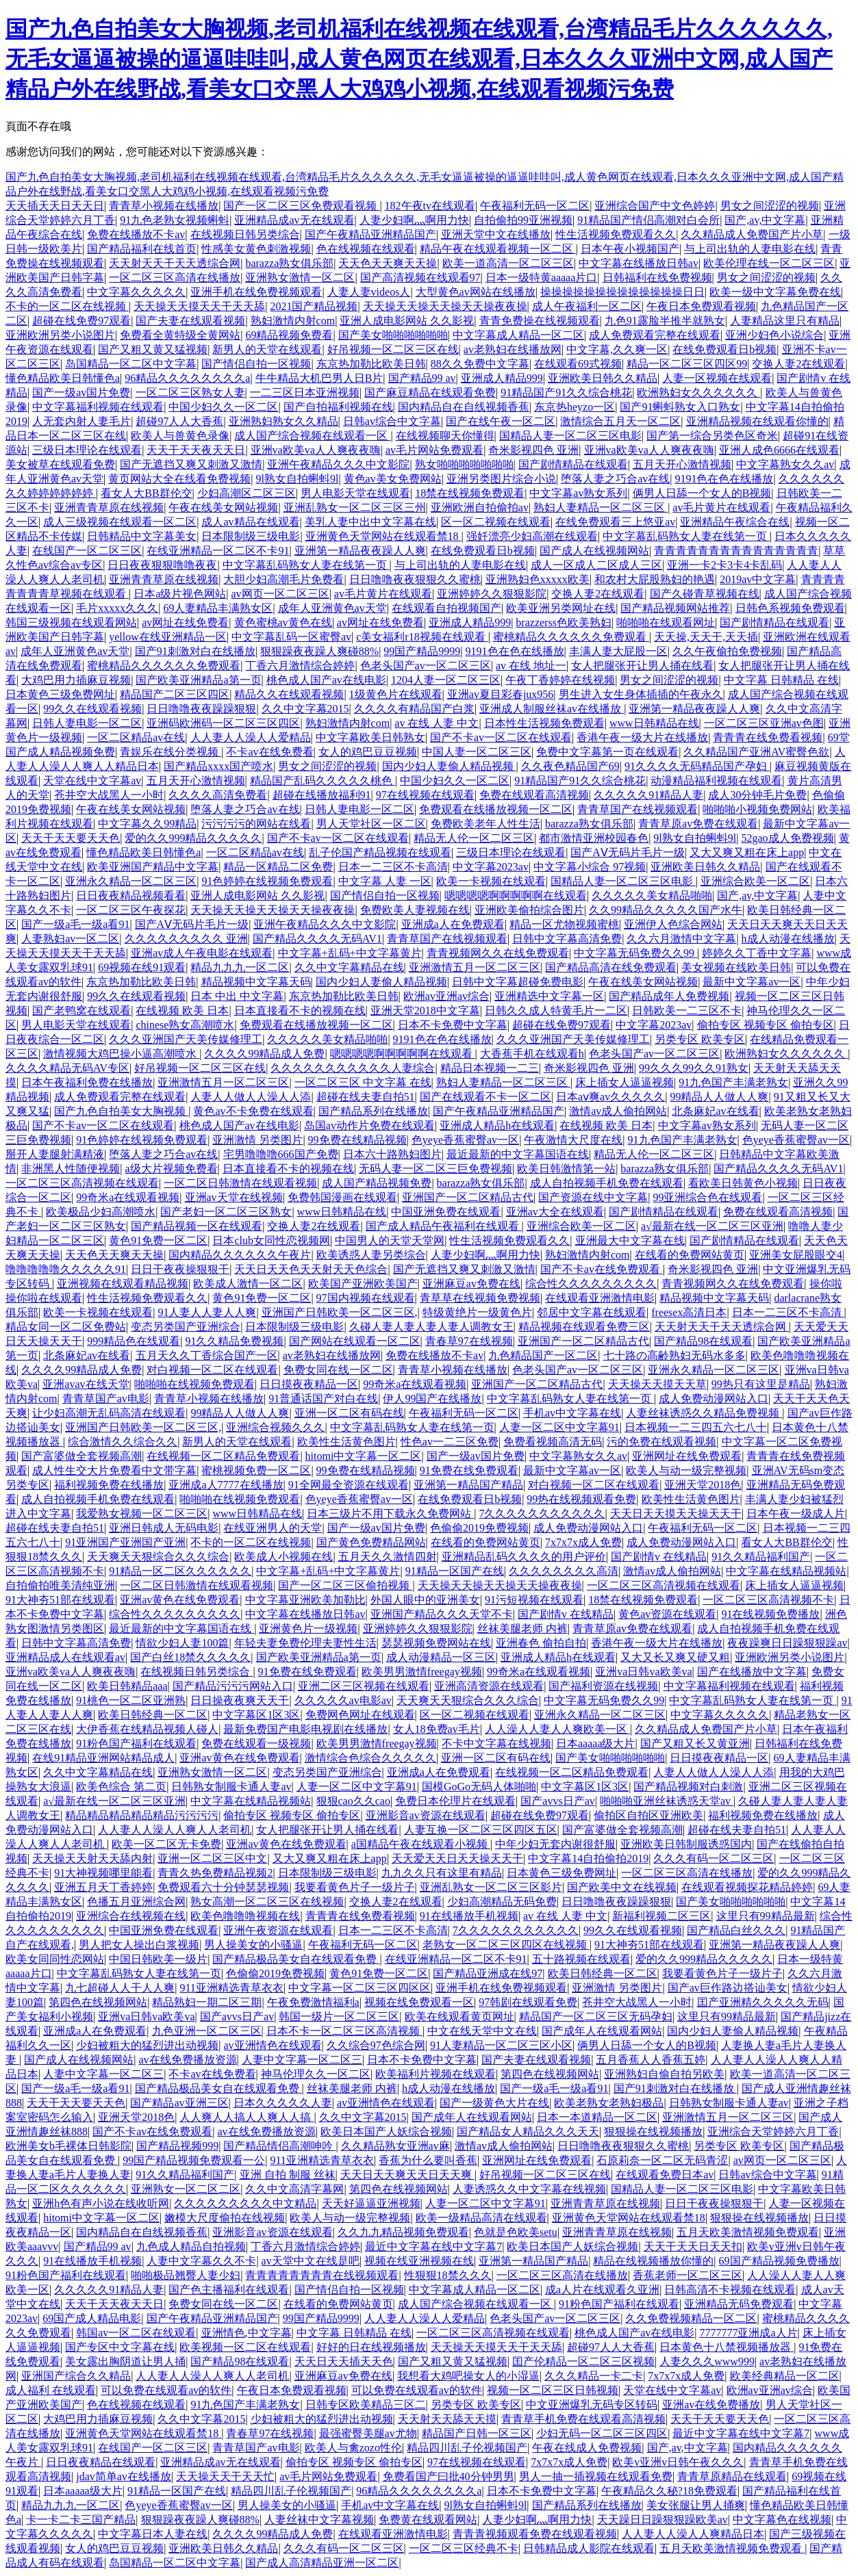  What do you see at coordinates (114, 1470) in the screenshot?
I see `成人性生交大片免费看中文带字幕` at bounding box center [114, 1470].